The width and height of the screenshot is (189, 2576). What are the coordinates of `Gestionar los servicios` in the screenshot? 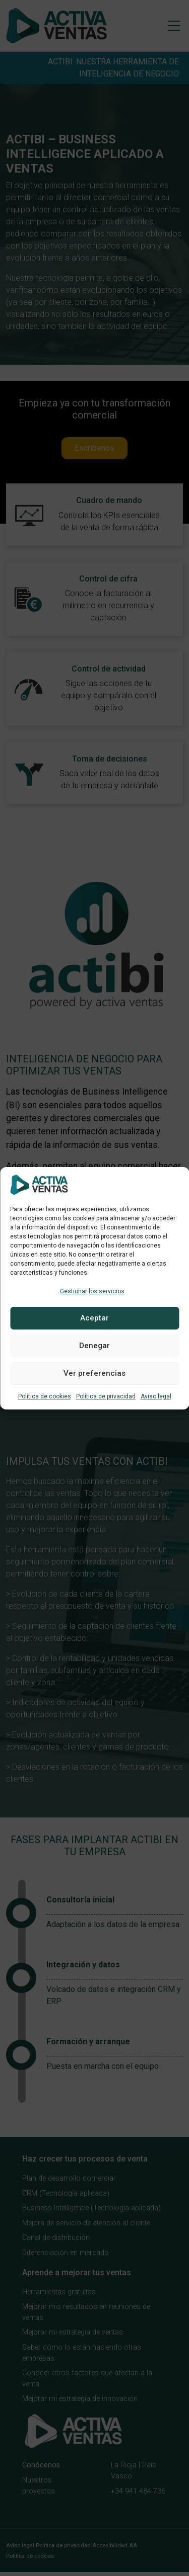 It's located at (92, 1291).